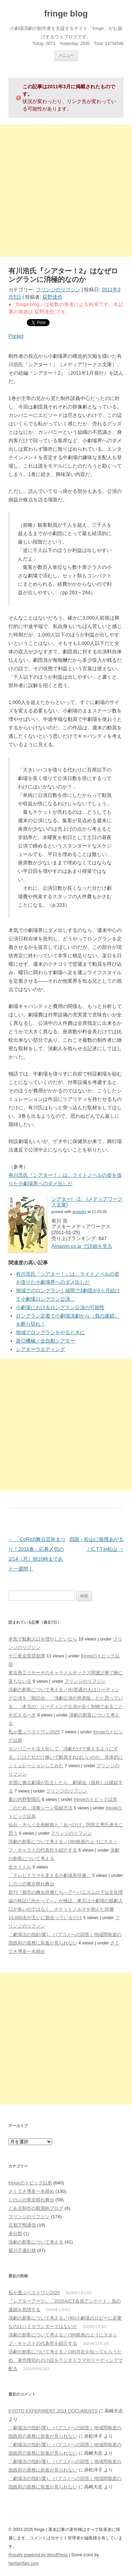  What do you see at coordinates (42, 1639) in the screenshot?
I see `本気で観劇人口を増やしたいなら` at bounding box center [42, 1639].